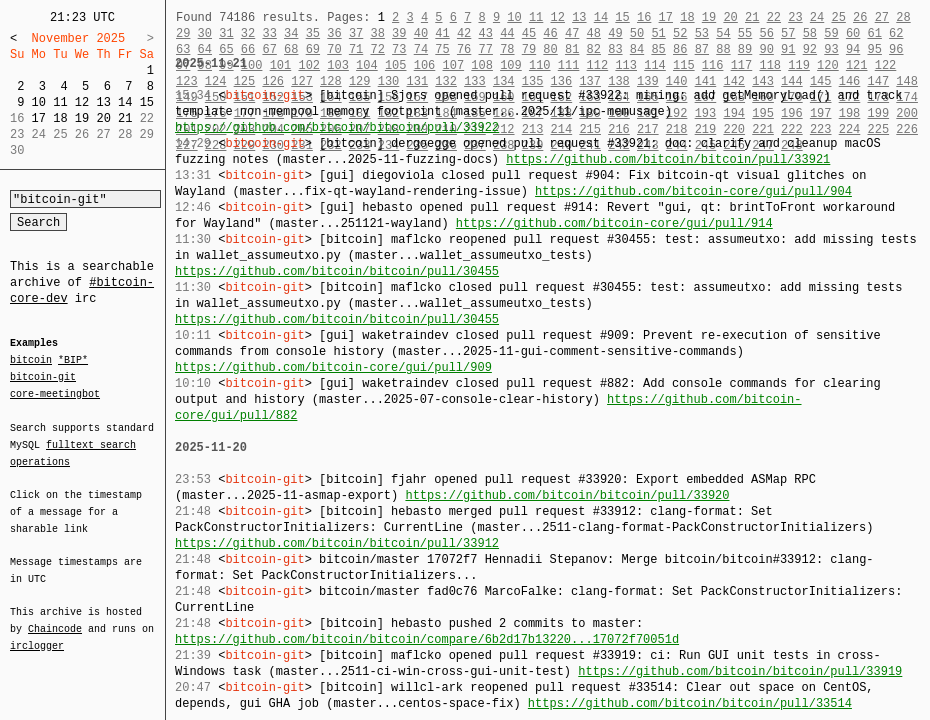 This screenshot has height=720, width=930. I want to click on 36, so click(334, 33).